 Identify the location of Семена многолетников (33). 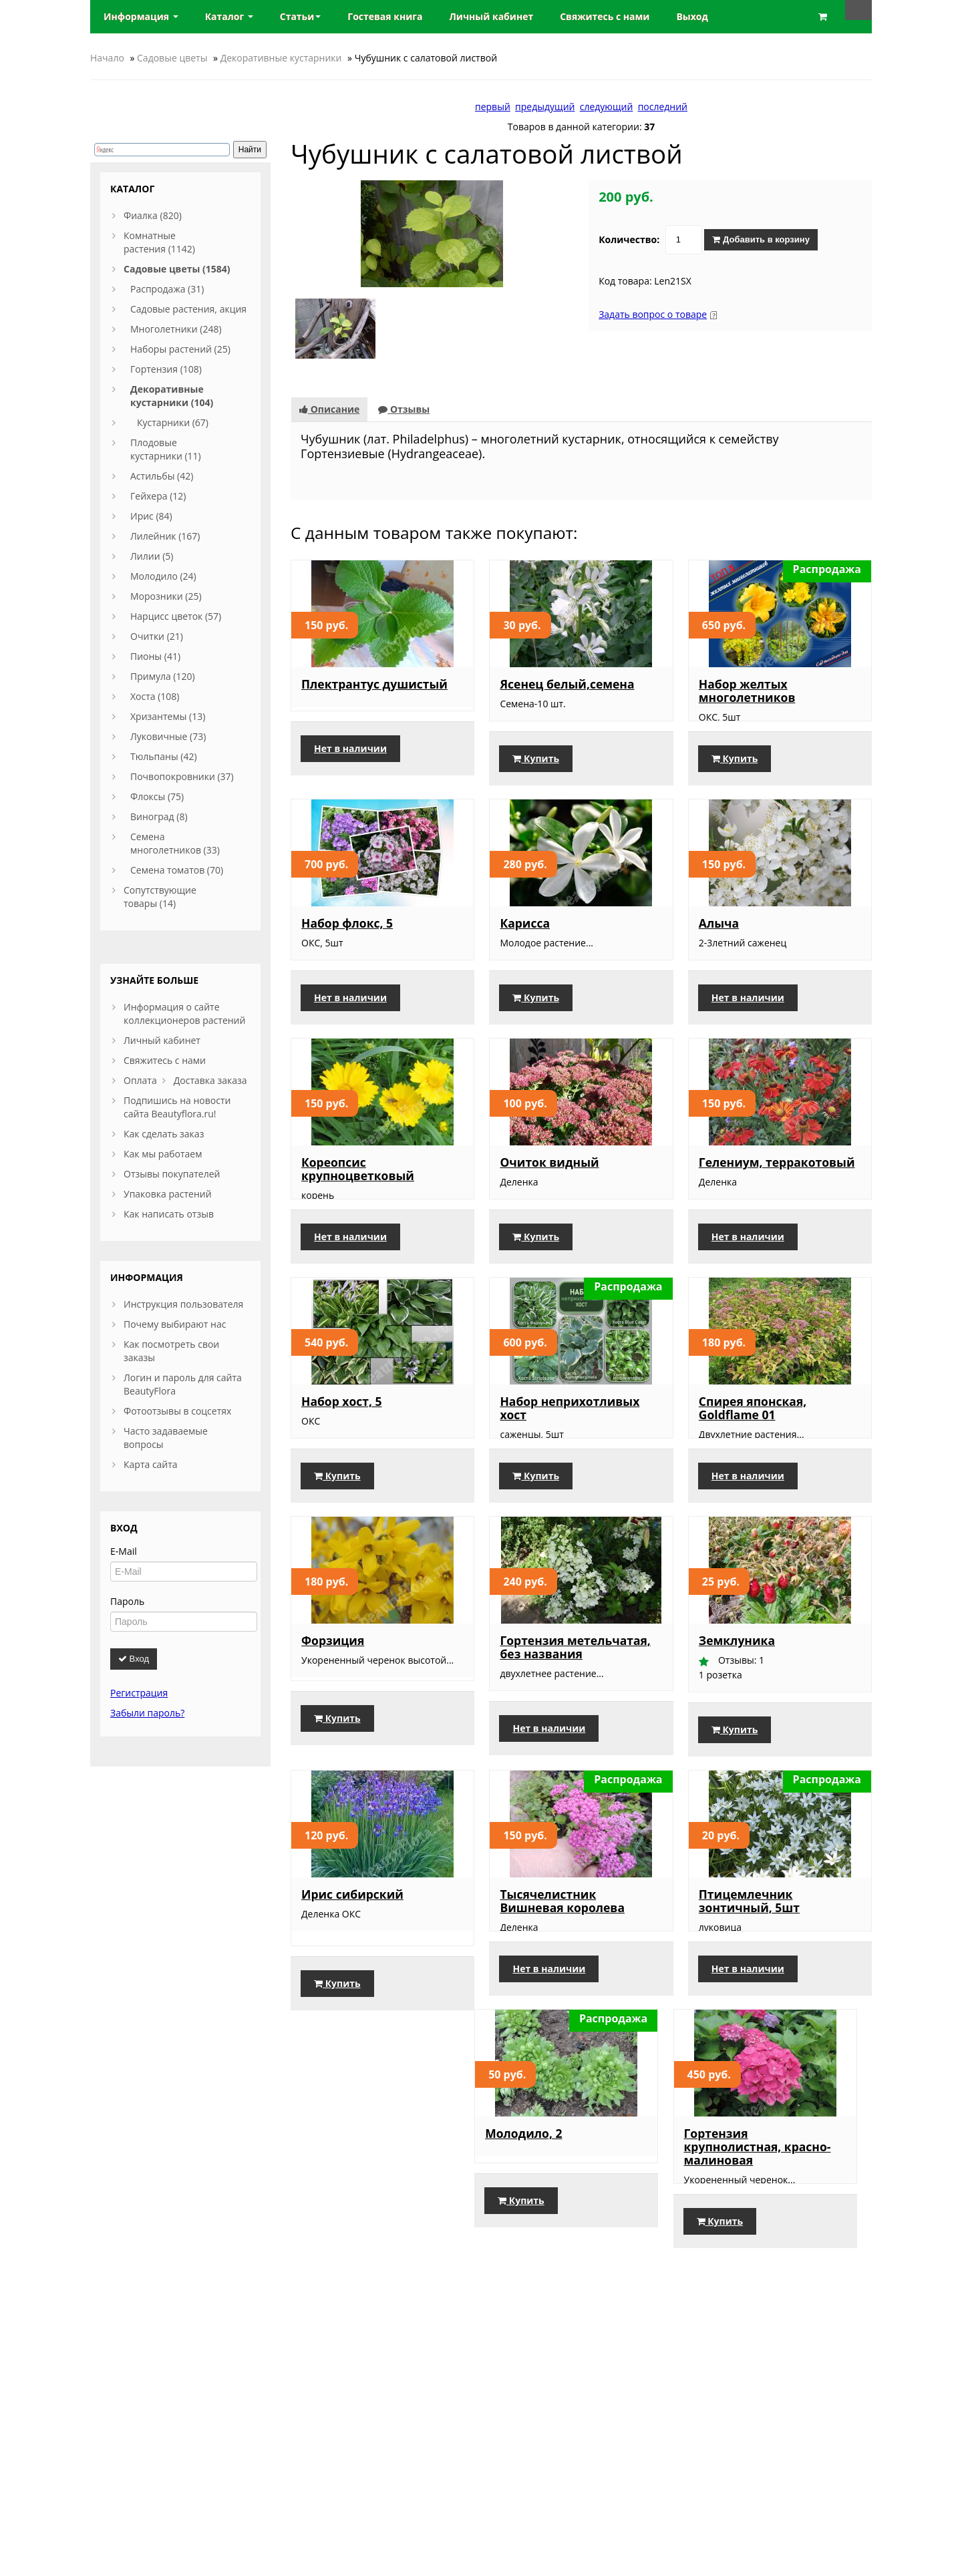
(175, 843).